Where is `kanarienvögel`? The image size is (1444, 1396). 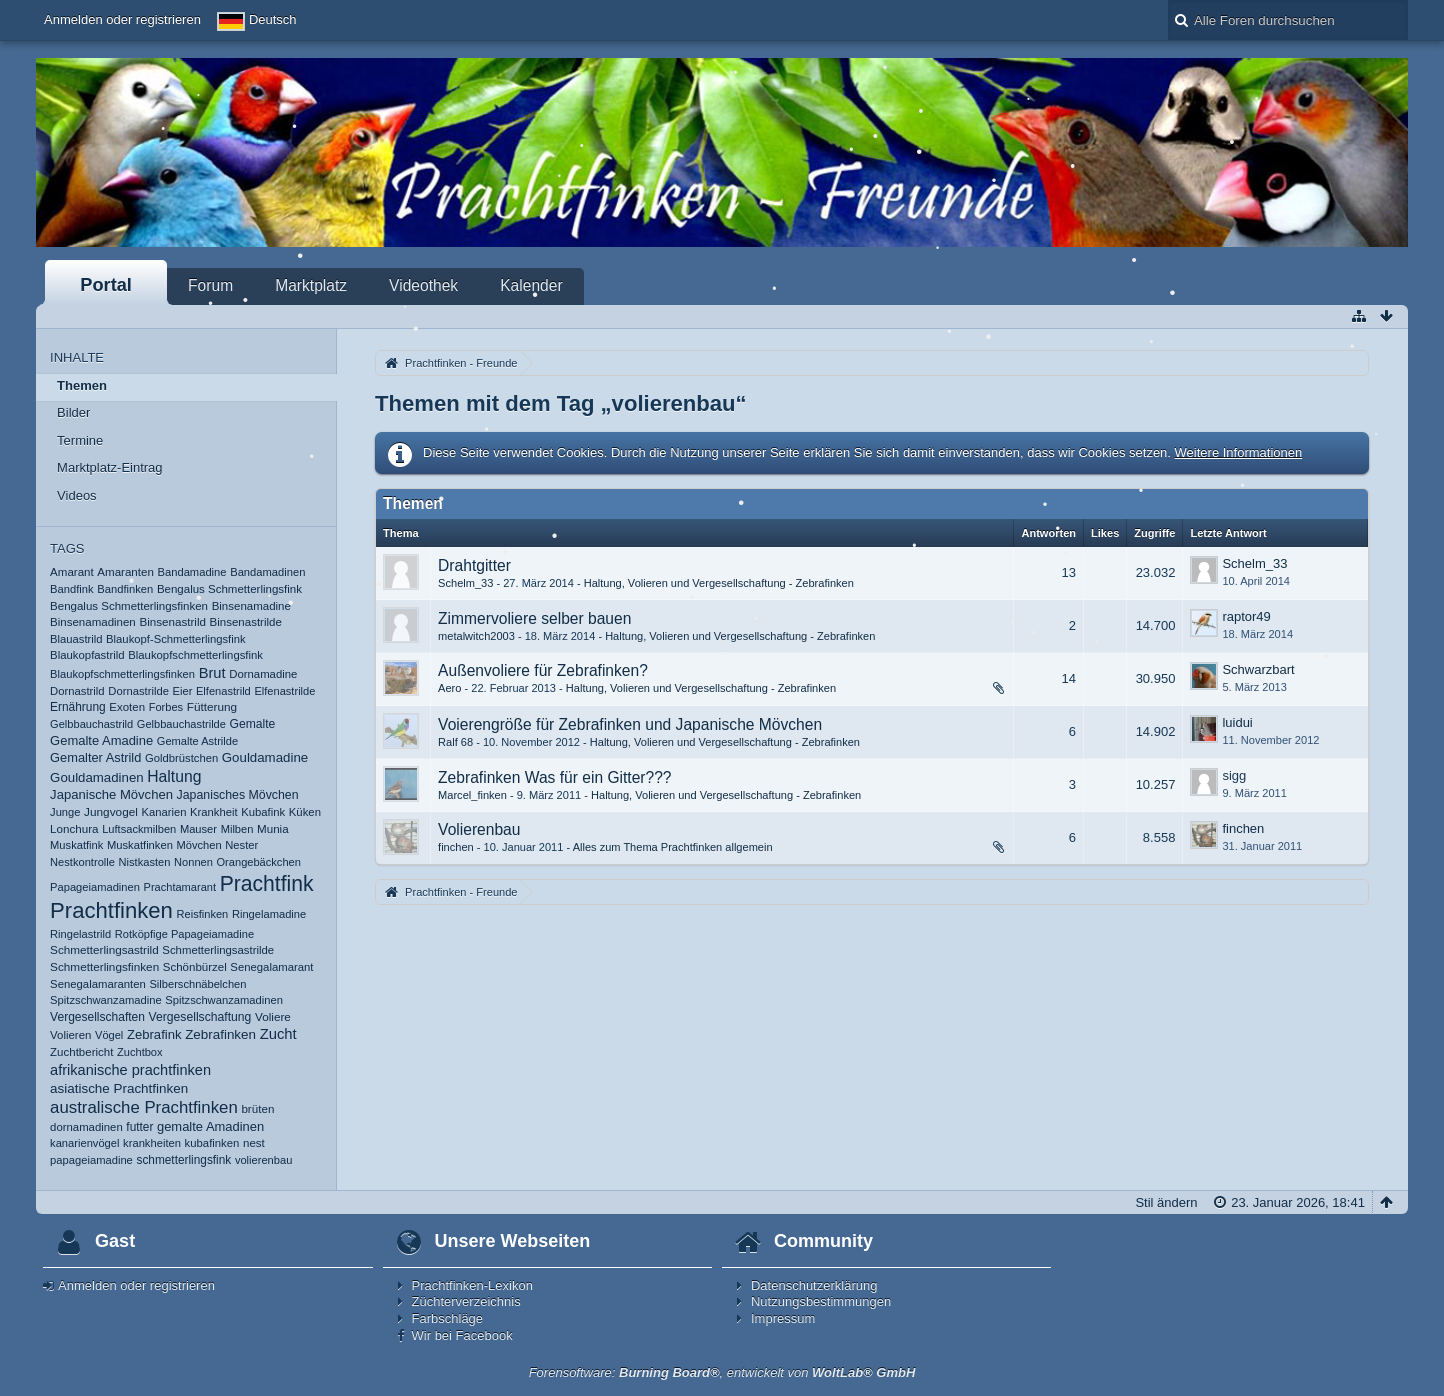
kanarienvögel is located at coordinates (84, 1143).